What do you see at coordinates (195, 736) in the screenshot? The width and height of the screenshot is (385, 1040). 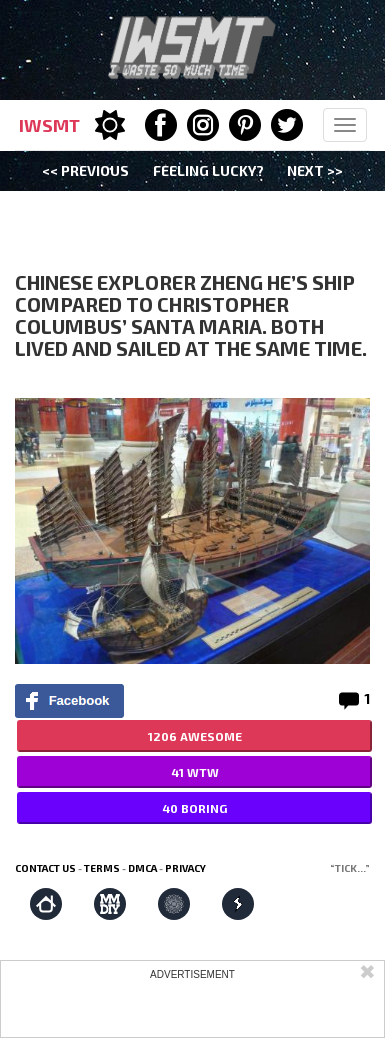 I see `1206 AWESOME` at bounding box center [195, 736].